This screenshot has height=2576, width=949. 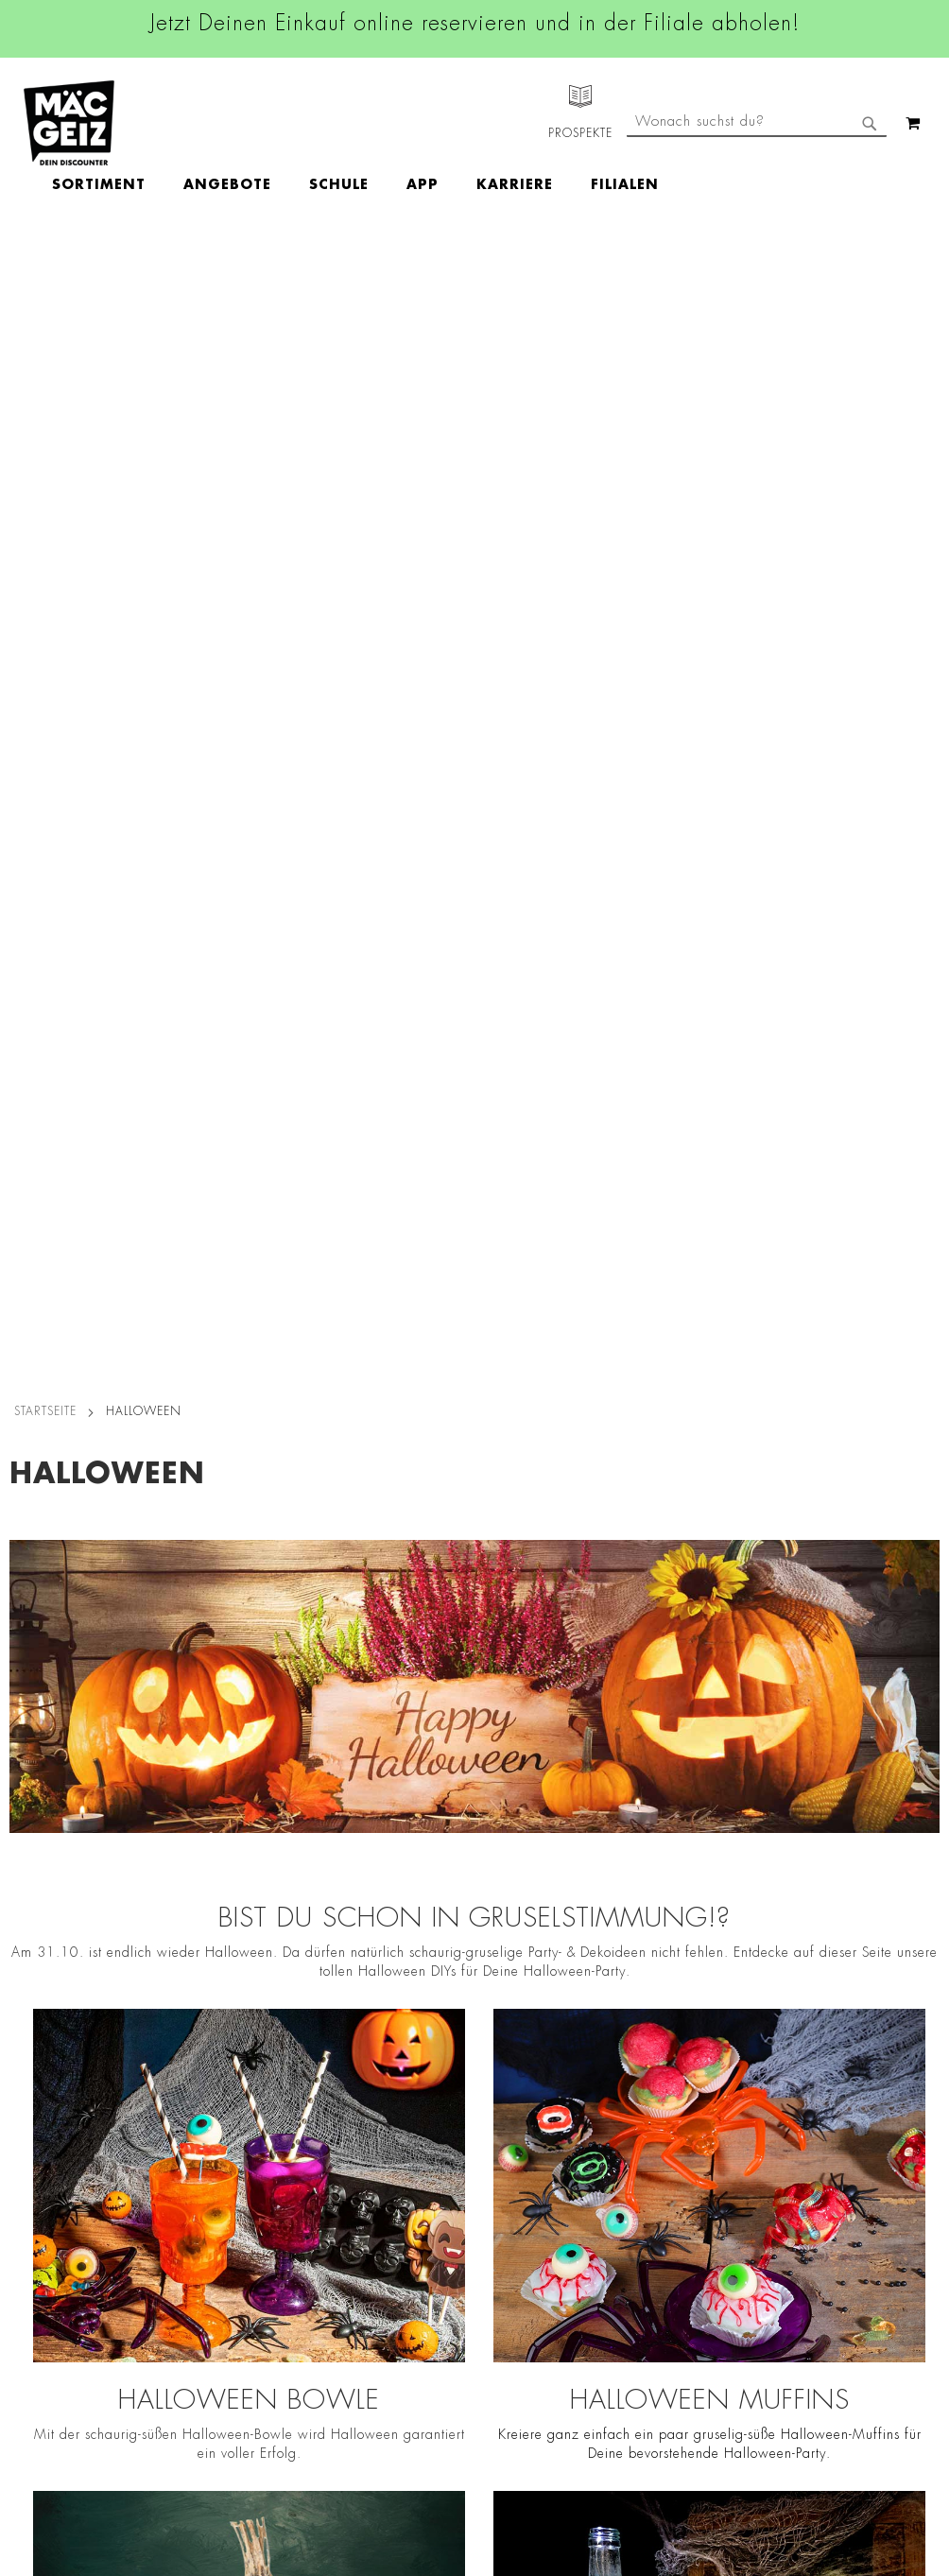 I want to click on Startseite, so click(x=45, y=267).